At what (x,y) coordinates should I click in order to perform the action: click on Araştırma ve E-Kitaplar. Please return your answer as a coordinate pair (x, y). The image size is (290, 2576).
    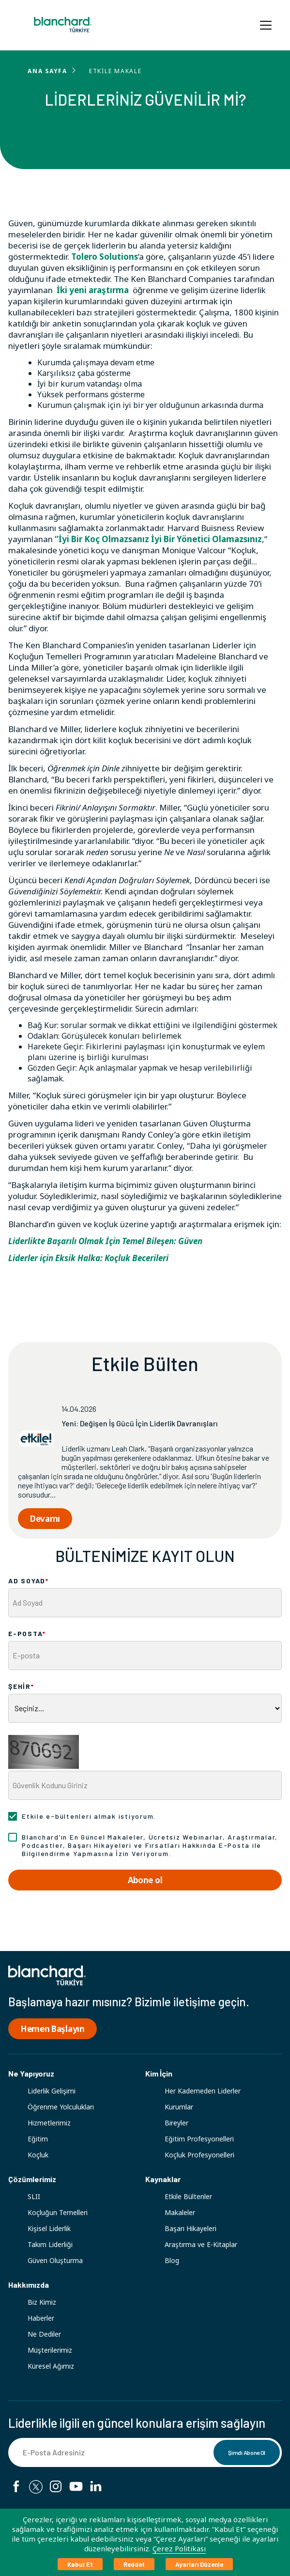
    Looking at the image, I should click on (201, 2244).